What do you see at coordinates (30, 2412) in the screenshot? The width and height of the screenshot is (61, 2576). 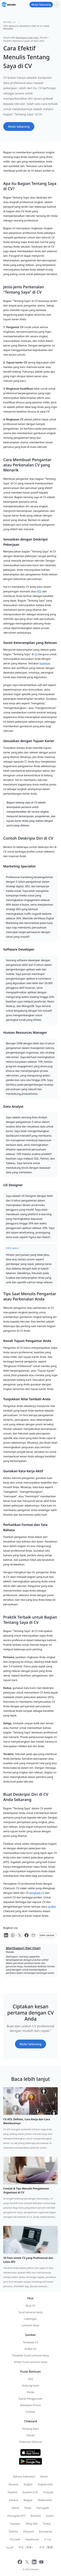 I see `Cookies` at bounding box center [30, 2412].